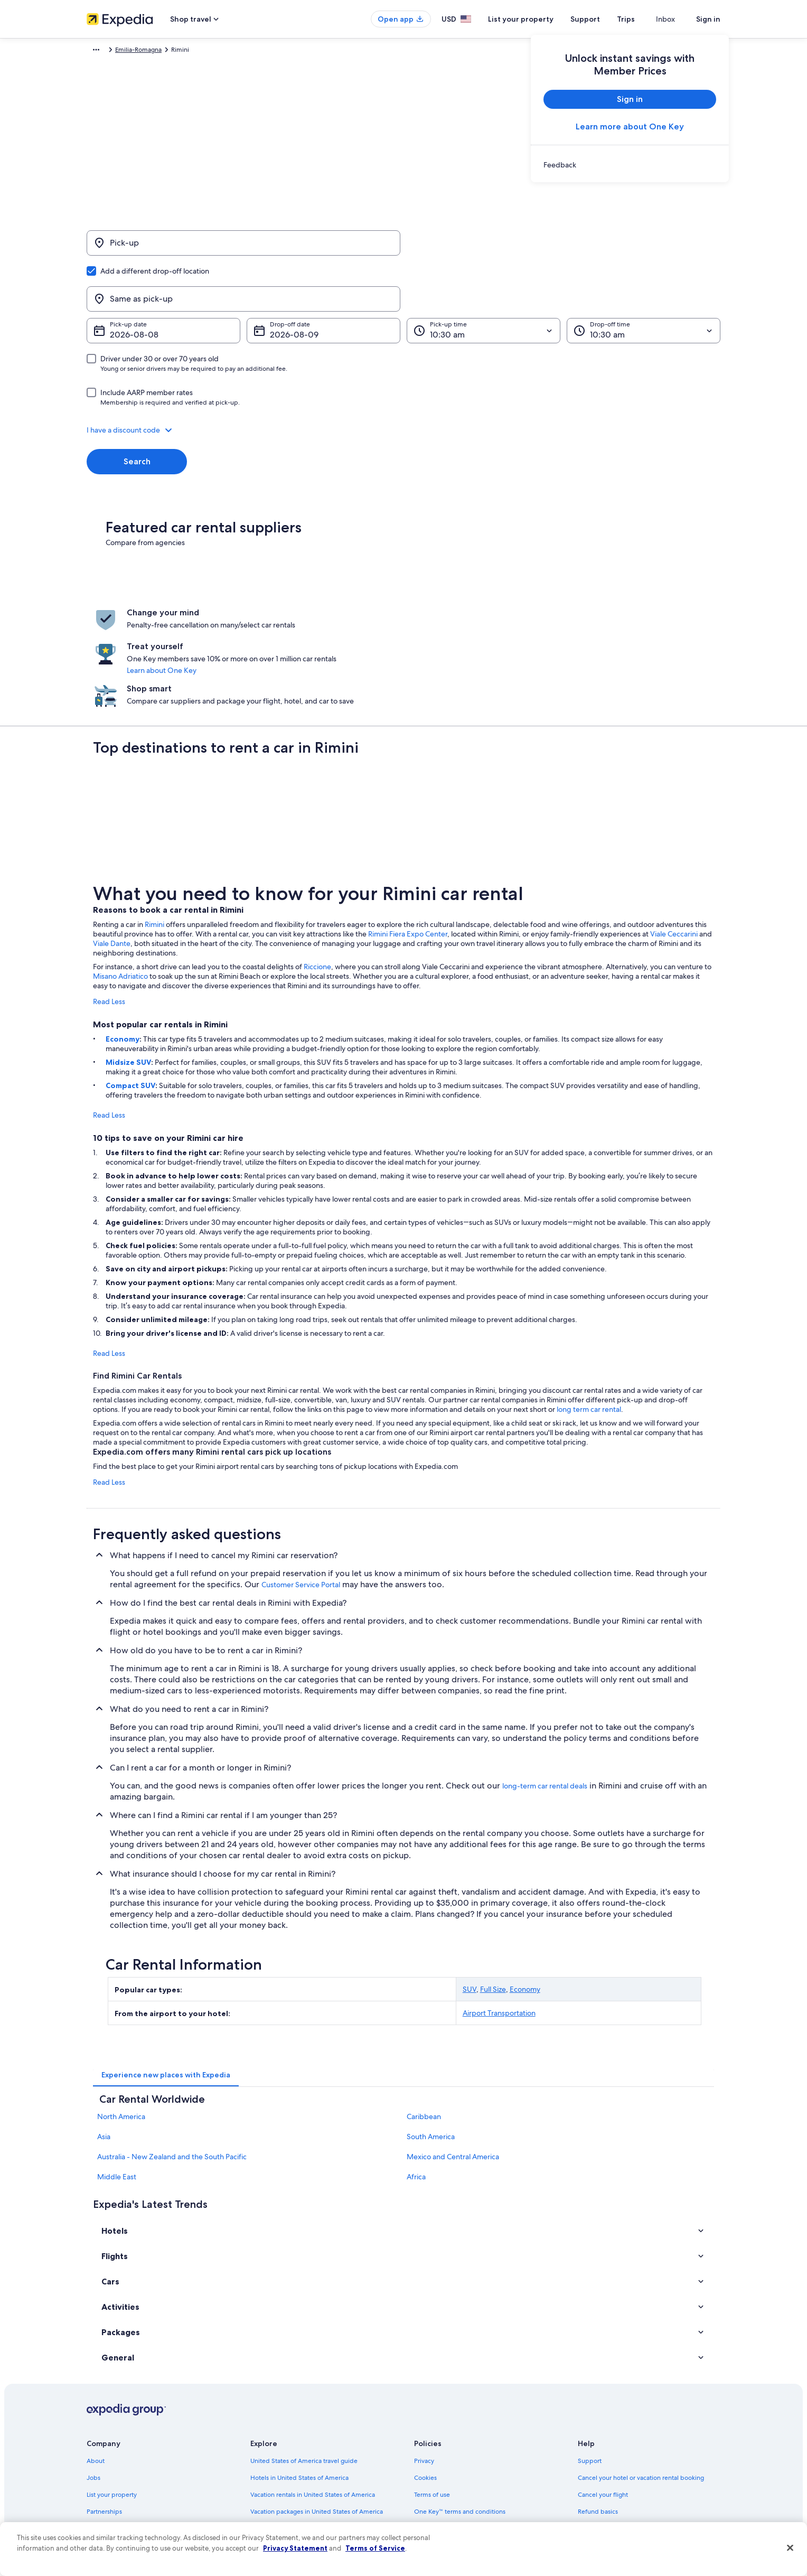 The height and width of the screenshot is (2576, 807). What do you see at coordinates (431, 2452) in the screenshot?
I see `Accessibility [link]` at bounding box center [431, 2452].